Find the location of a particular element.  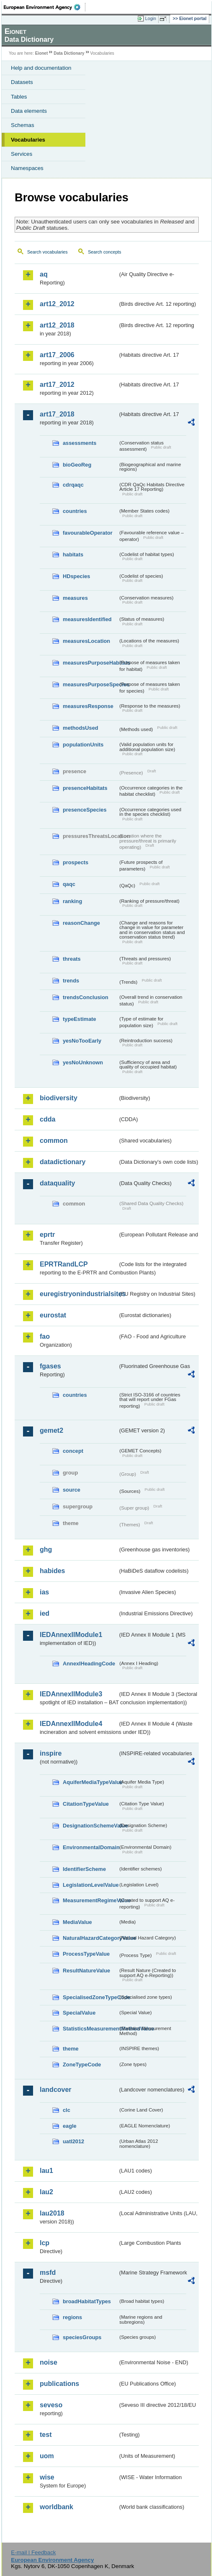

Search concepts is located at coordinates (104, 251).